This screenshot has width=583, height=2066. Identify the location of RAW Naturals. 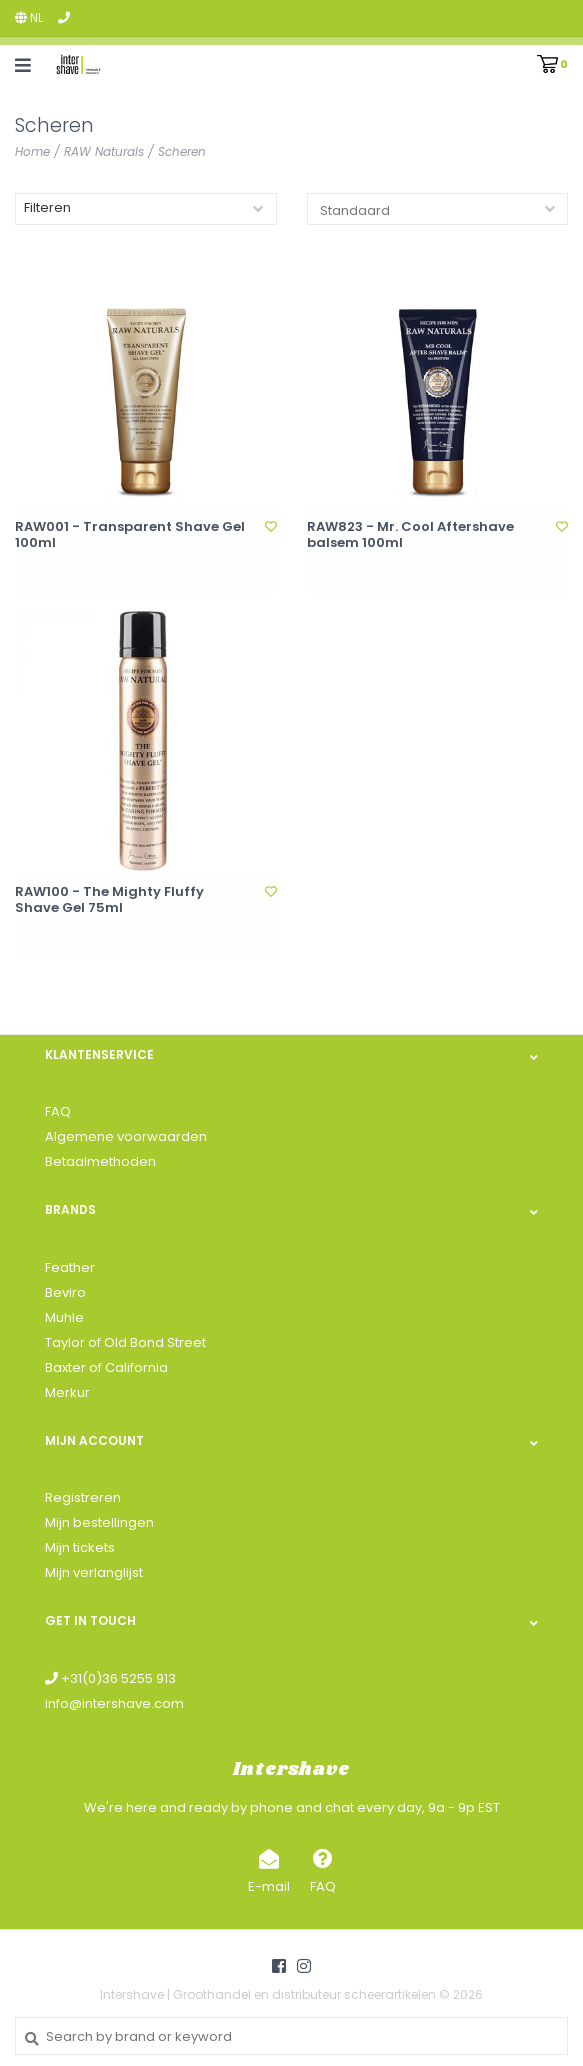
(104, 151).